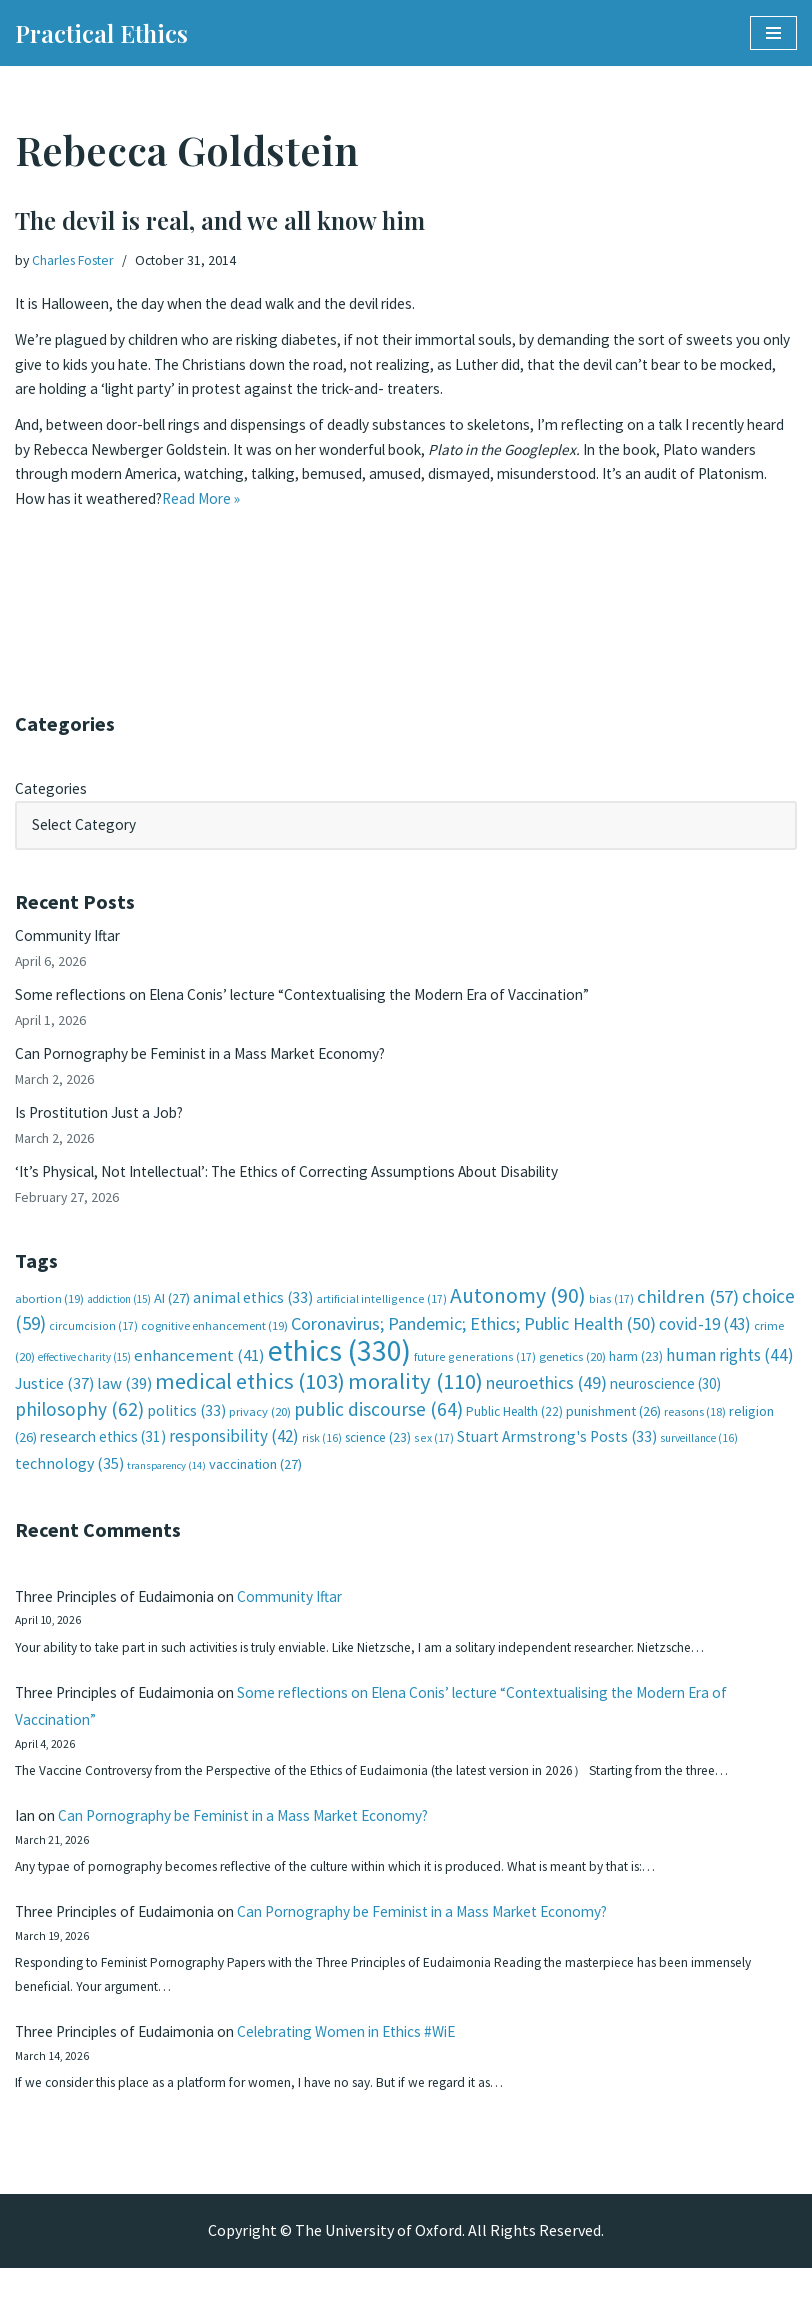 This screenshot has height=2315, width=812. I want to click on covid-19 [covid-19 (43 items)], so click(705, 1343).